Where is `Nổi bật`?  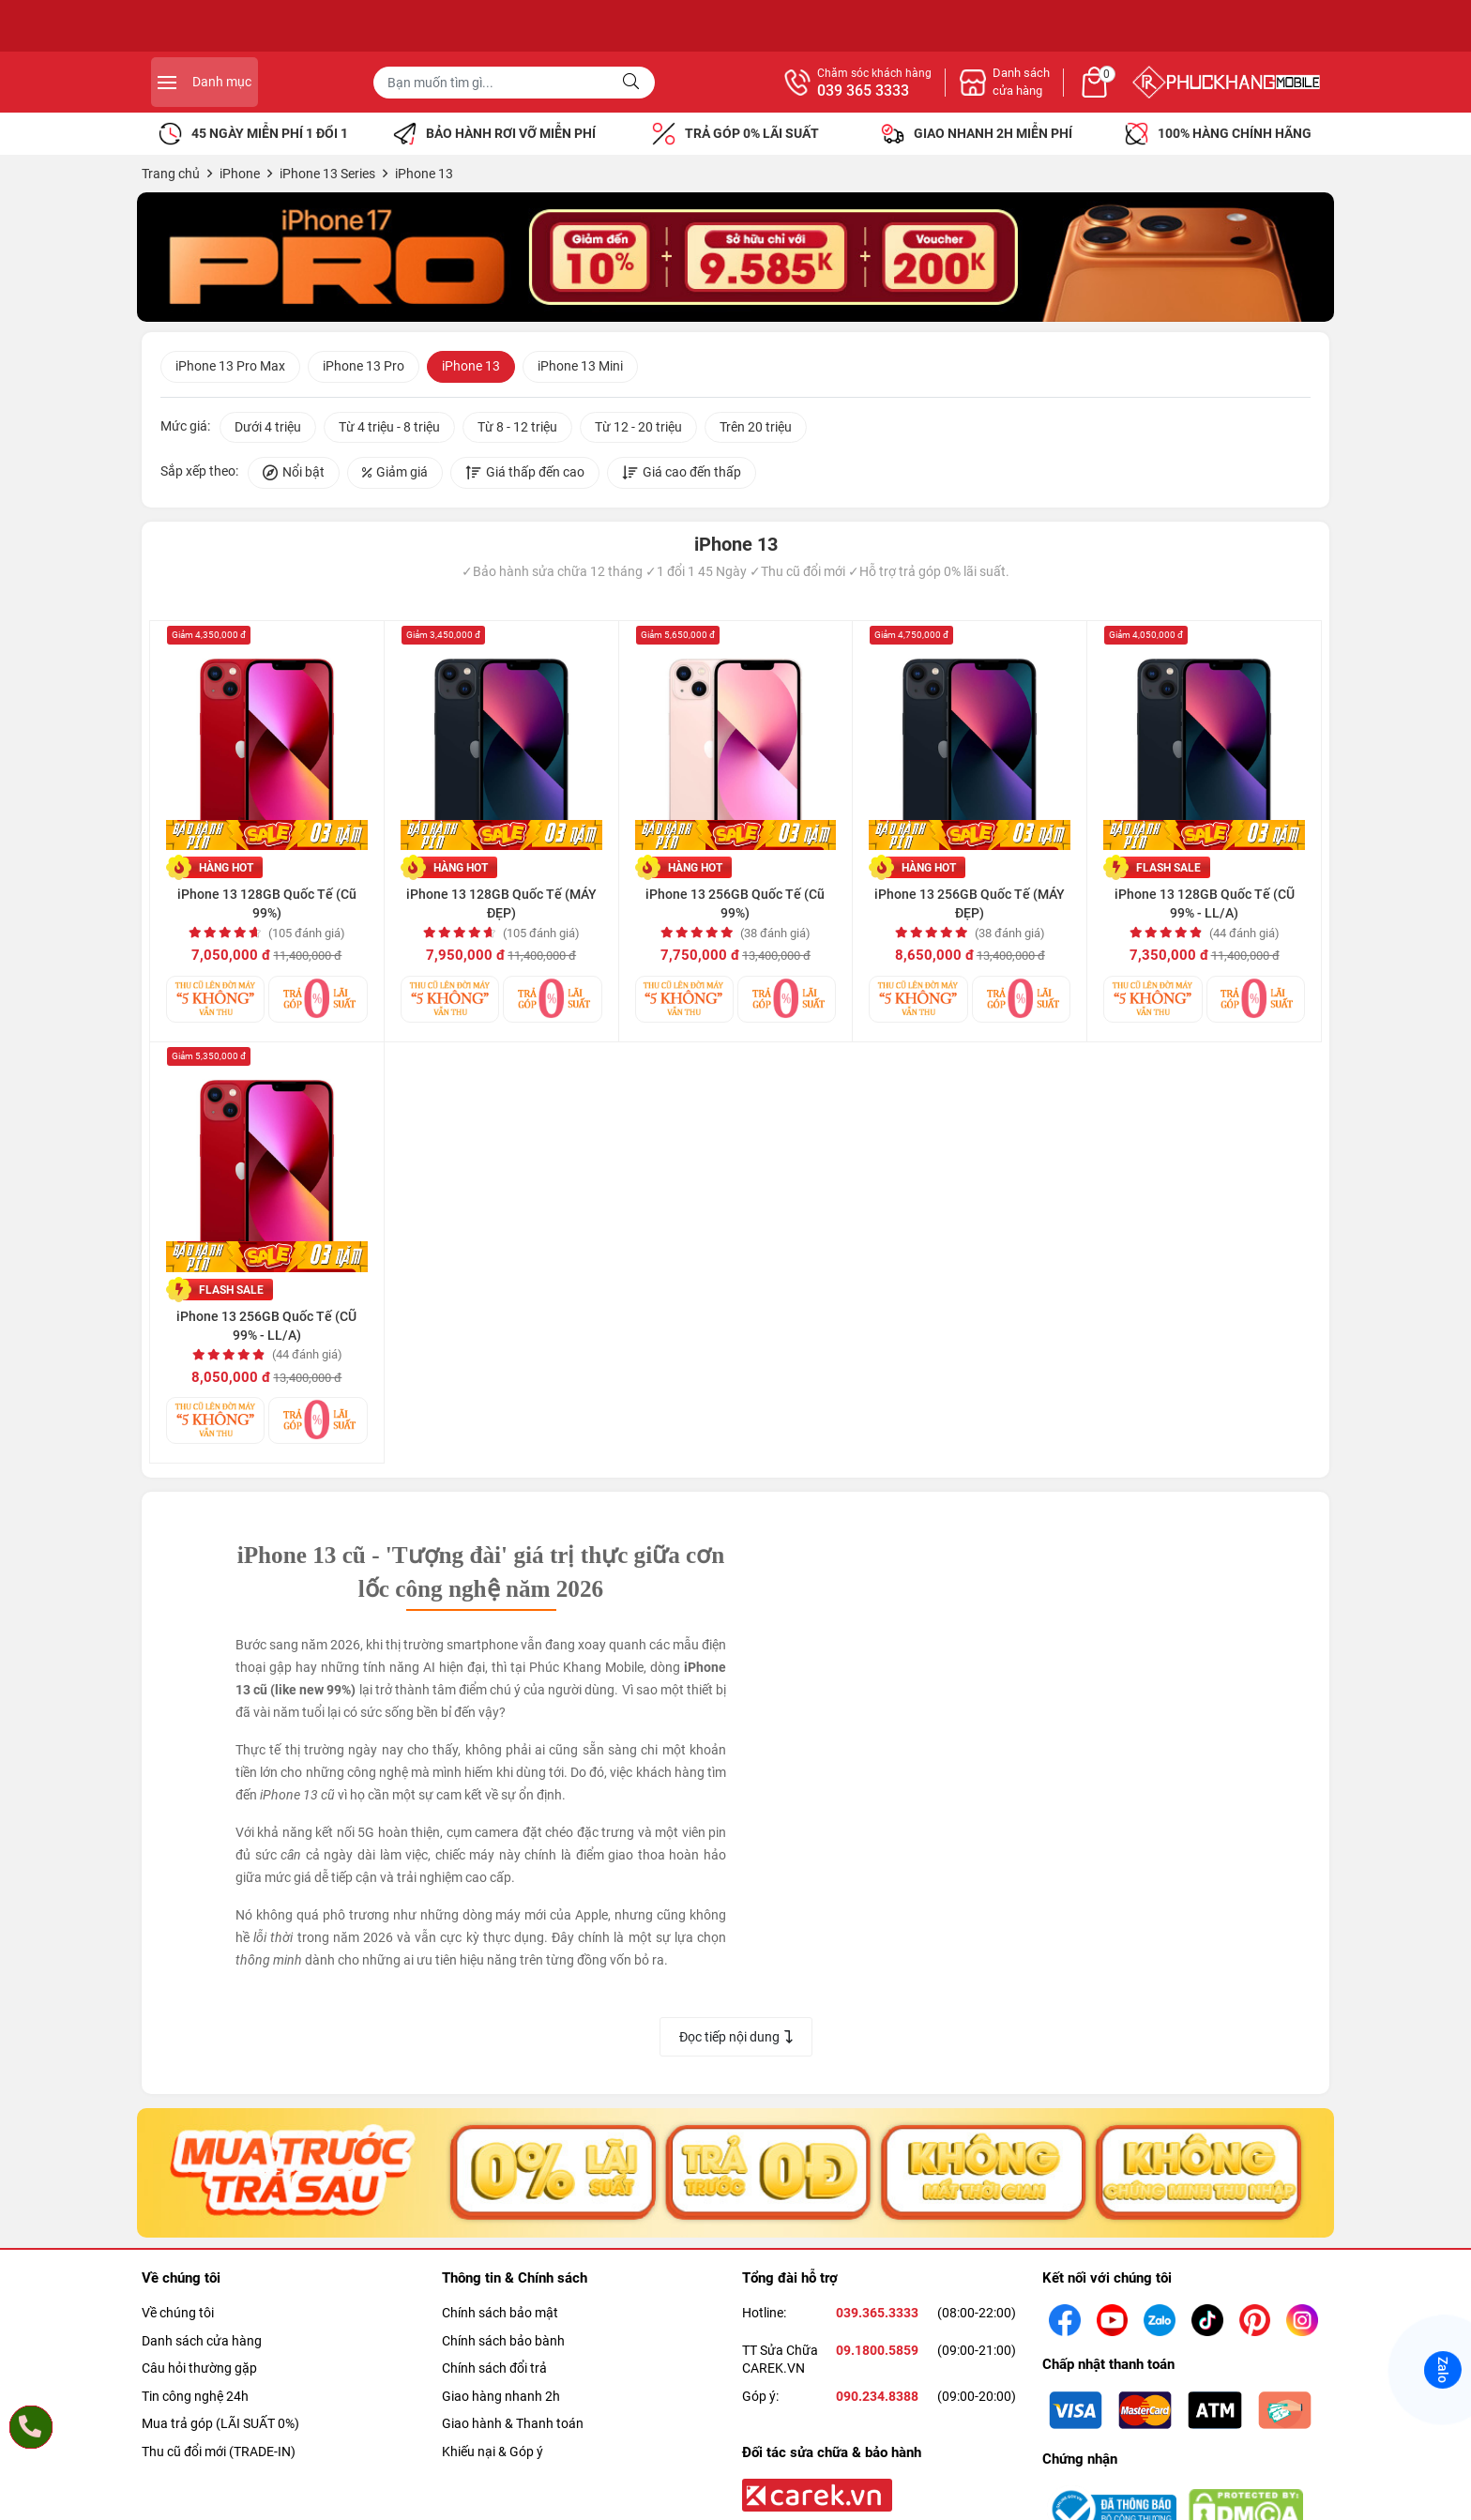
Nổi bật is located at coordinates (294, 475).